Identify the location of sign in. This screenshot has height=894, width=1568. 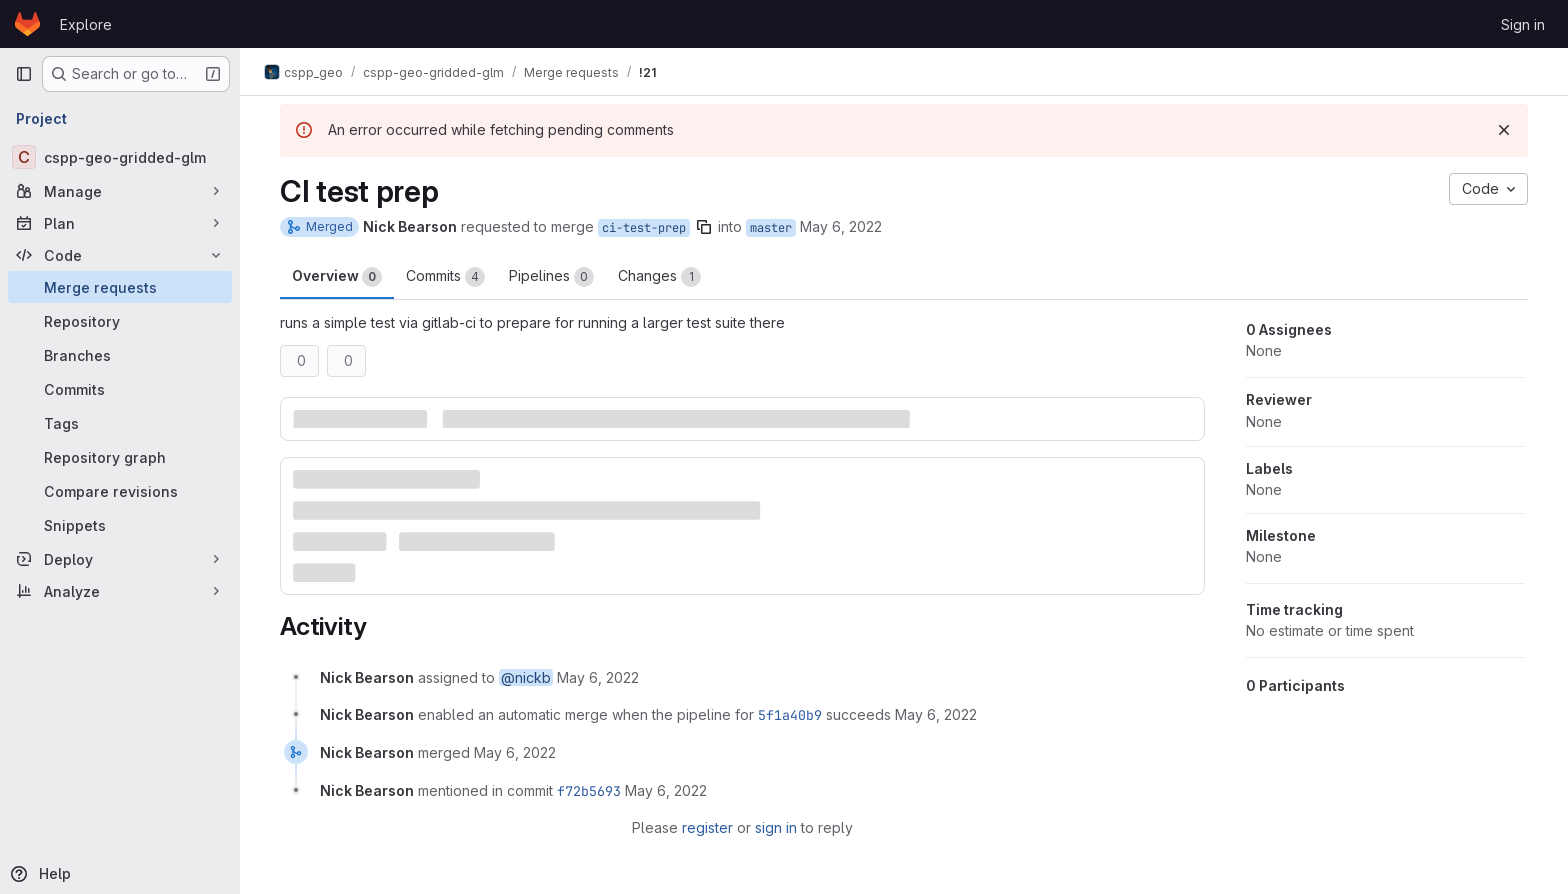
(776, 827).